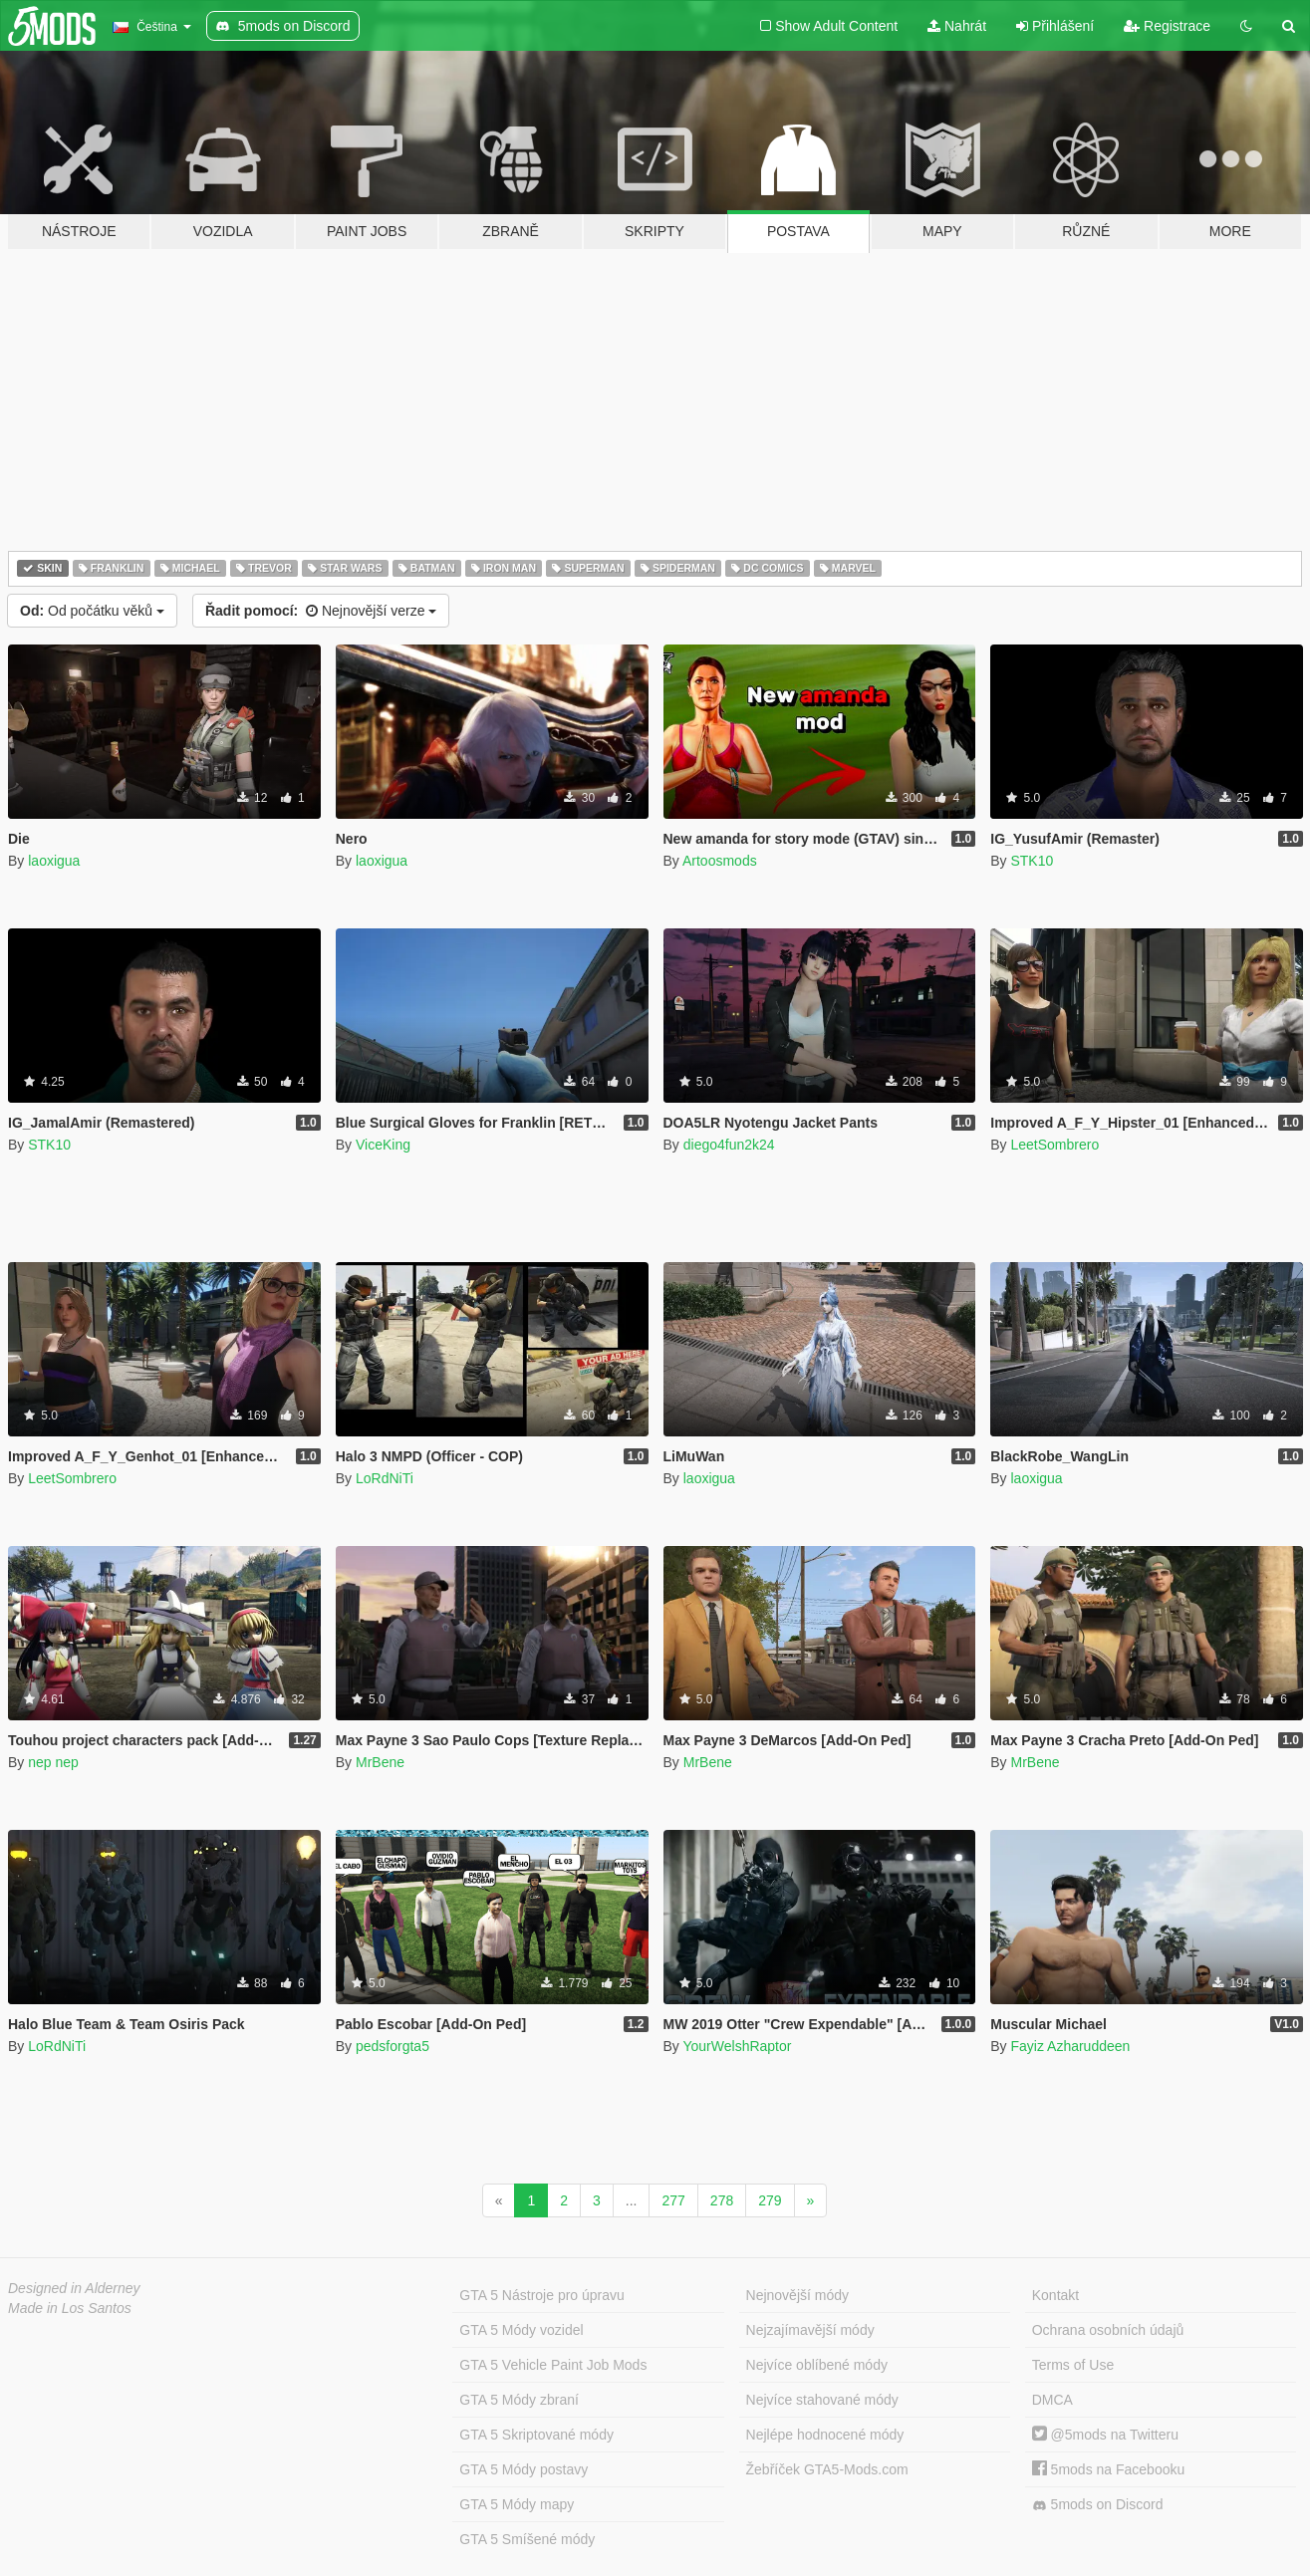 This screenshot has height=2576, width=1310. I want to click on laoxigua, so click(54, 861).